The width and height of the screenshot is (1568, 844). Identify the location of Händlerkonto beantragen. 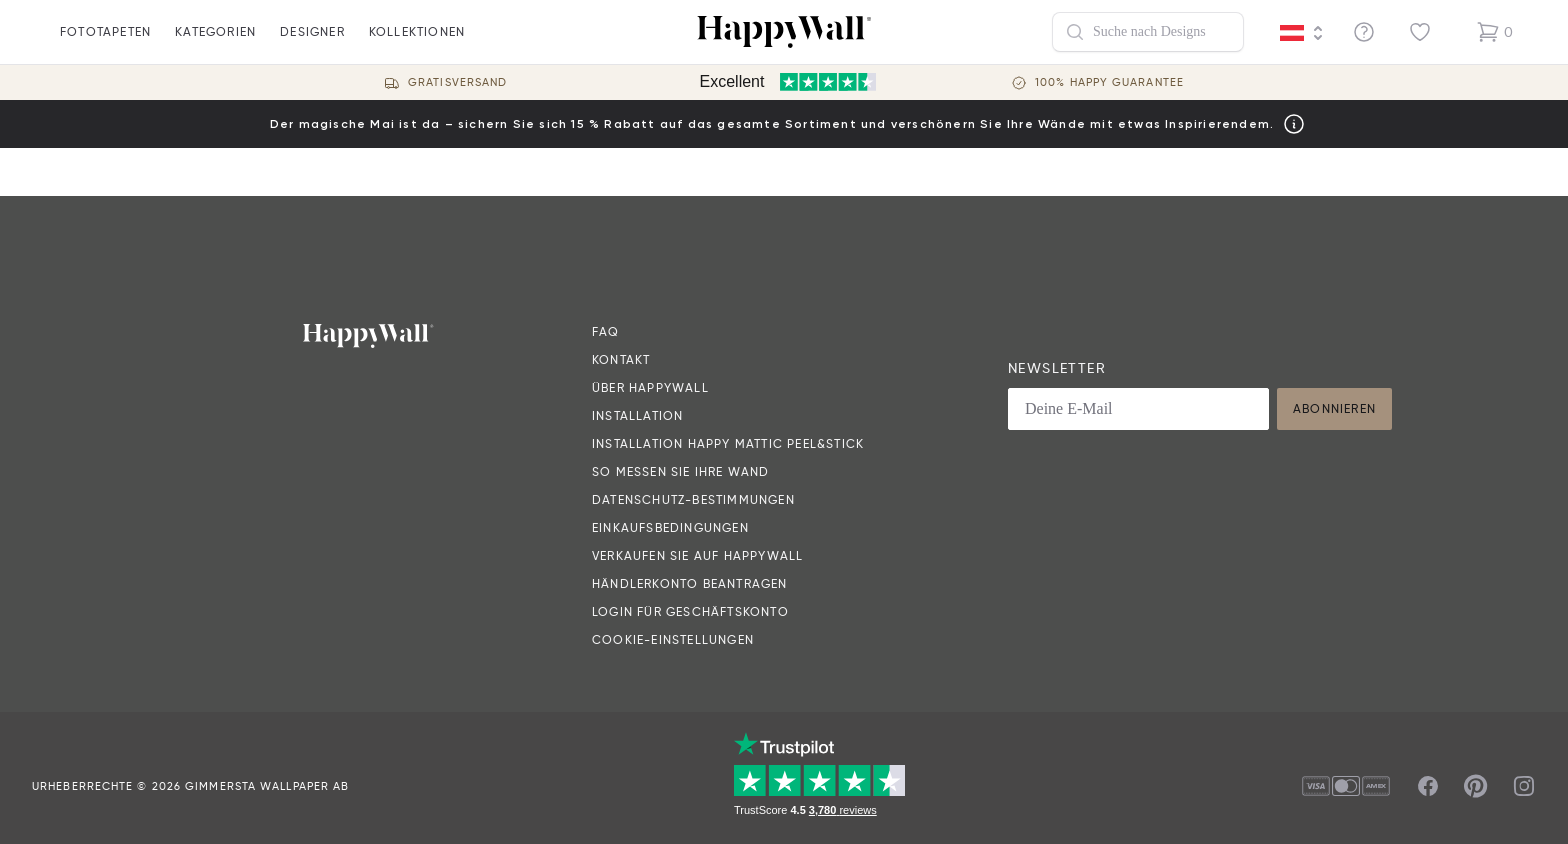
(690, 583).